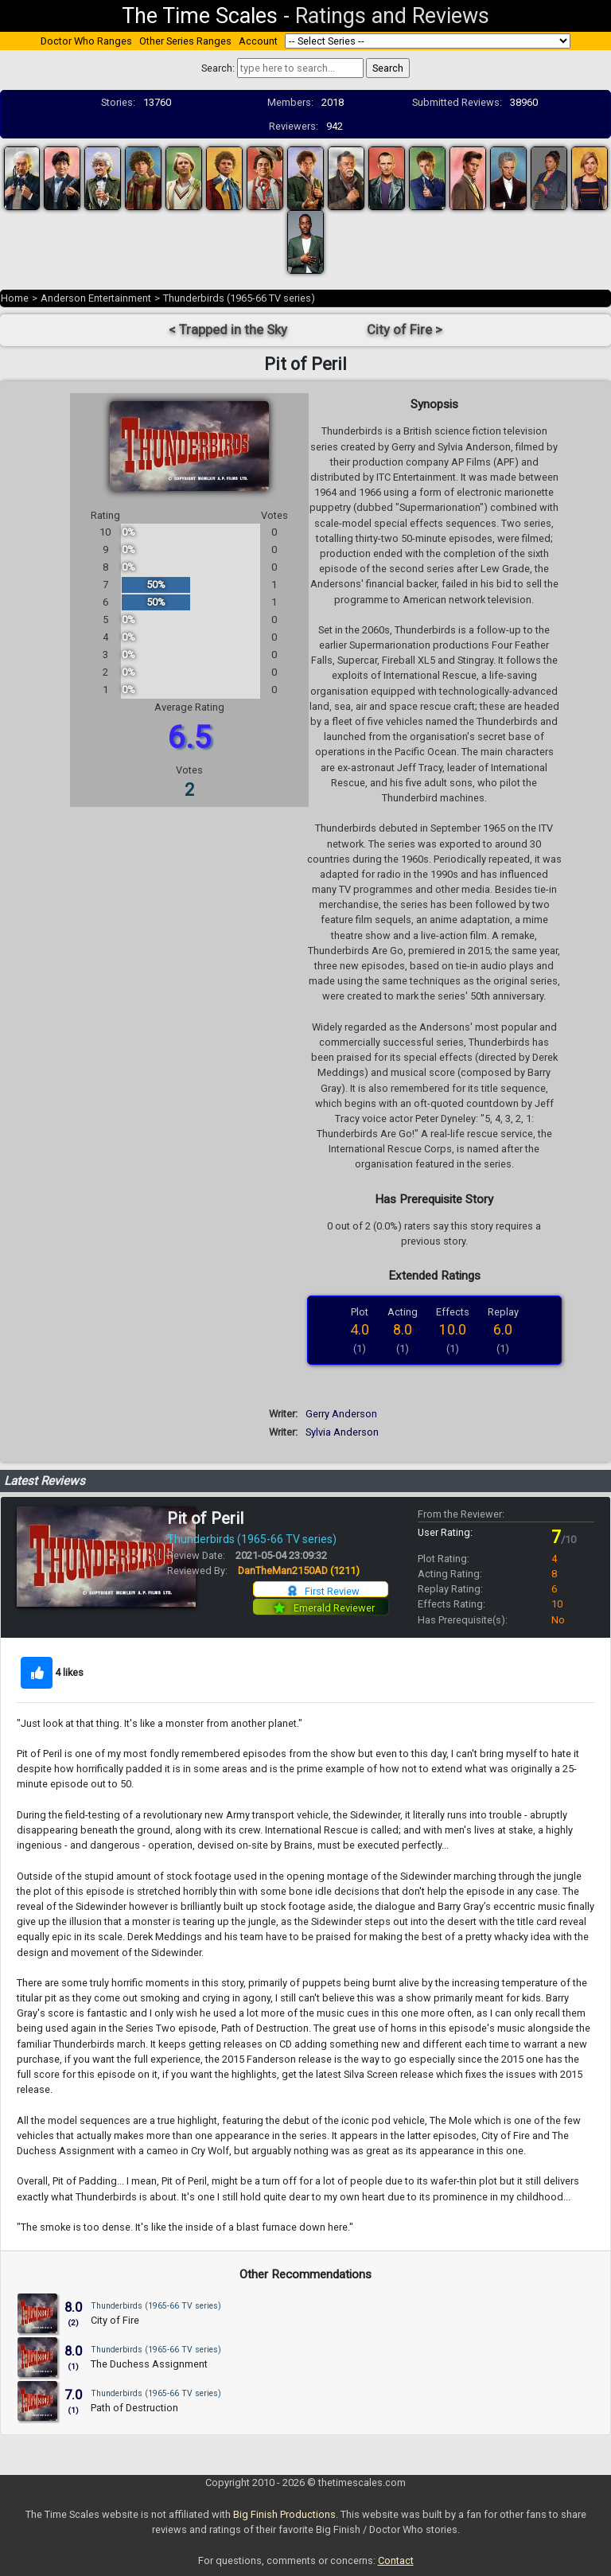 This screenshot has width=611, height=2576. I want to click on Anderson Entertainment, so click(96, 298).